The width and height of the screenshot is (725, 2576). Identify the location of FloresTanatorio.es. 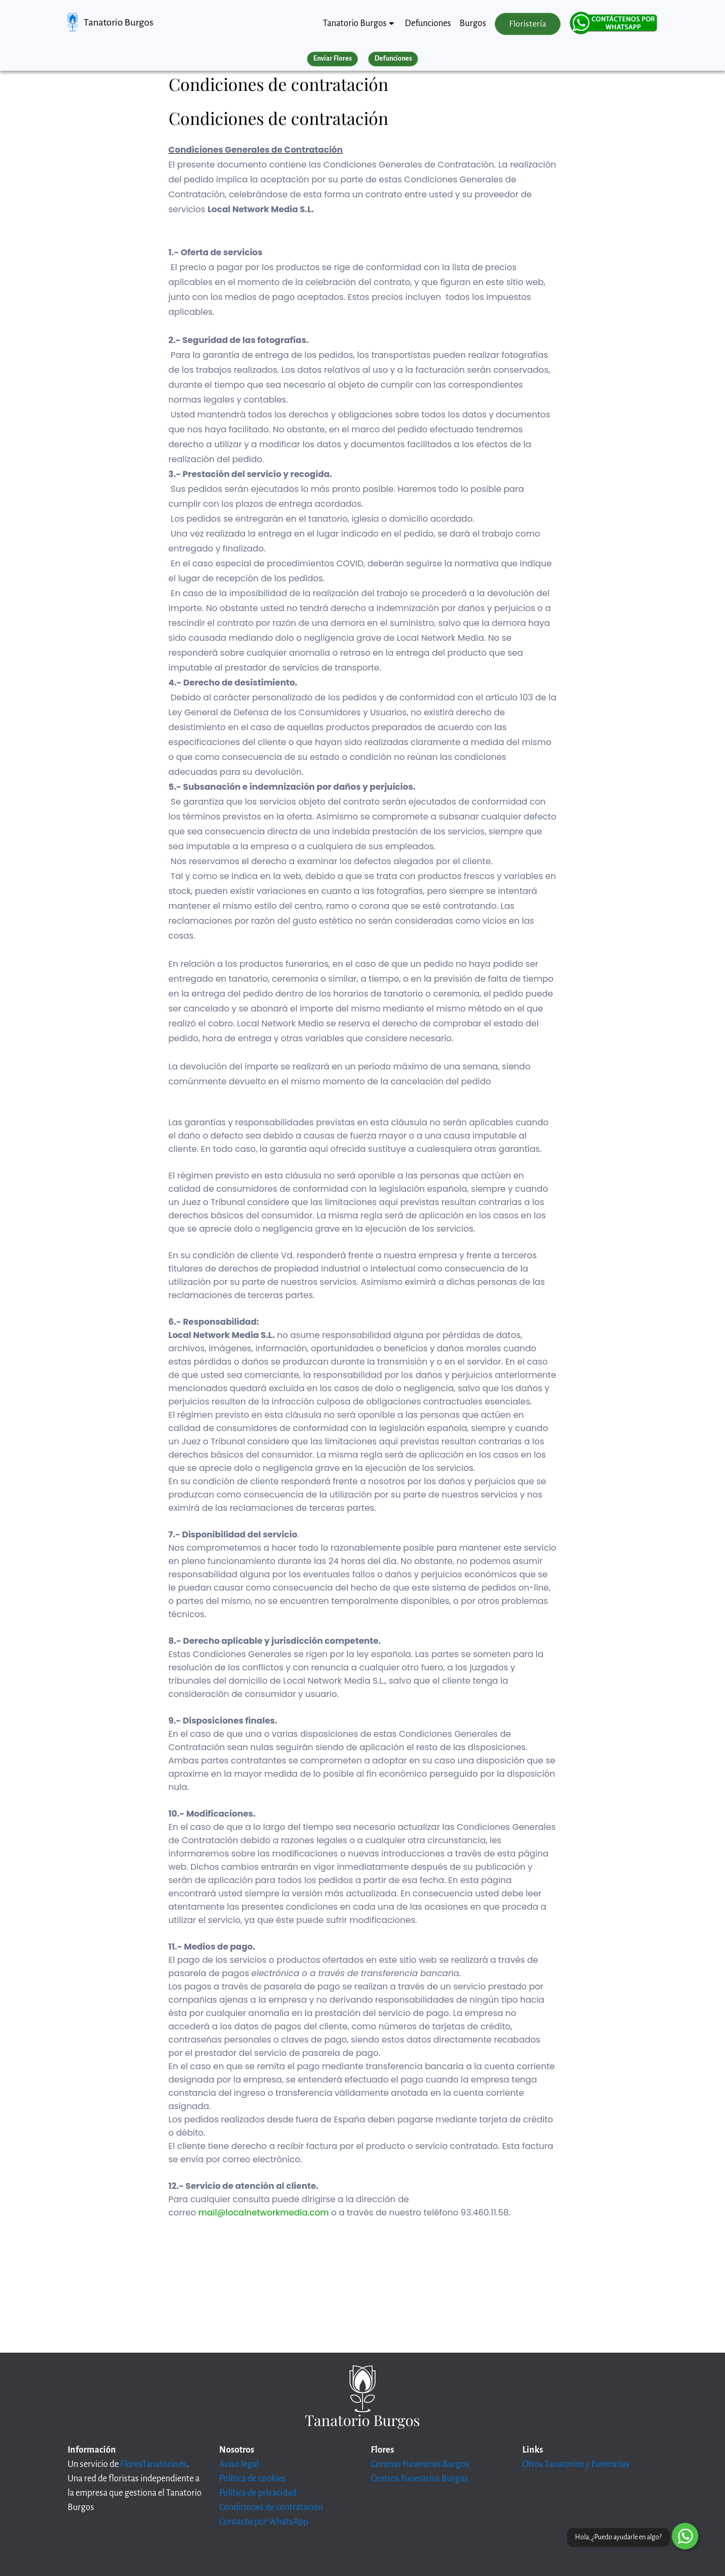
(153, 2464).